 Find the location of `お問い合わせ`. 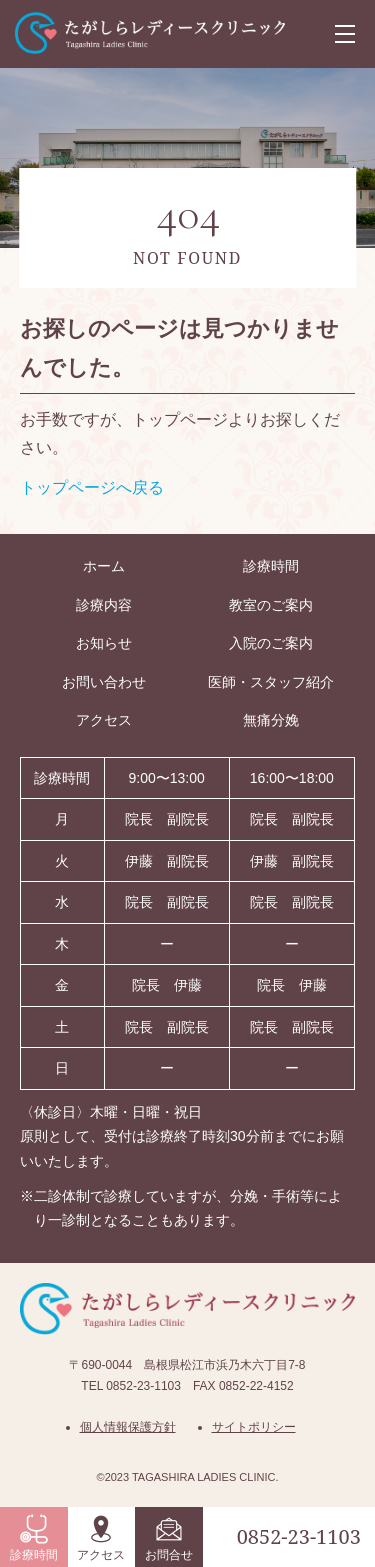

お問い合わせ is located at coordinates (104, 682).